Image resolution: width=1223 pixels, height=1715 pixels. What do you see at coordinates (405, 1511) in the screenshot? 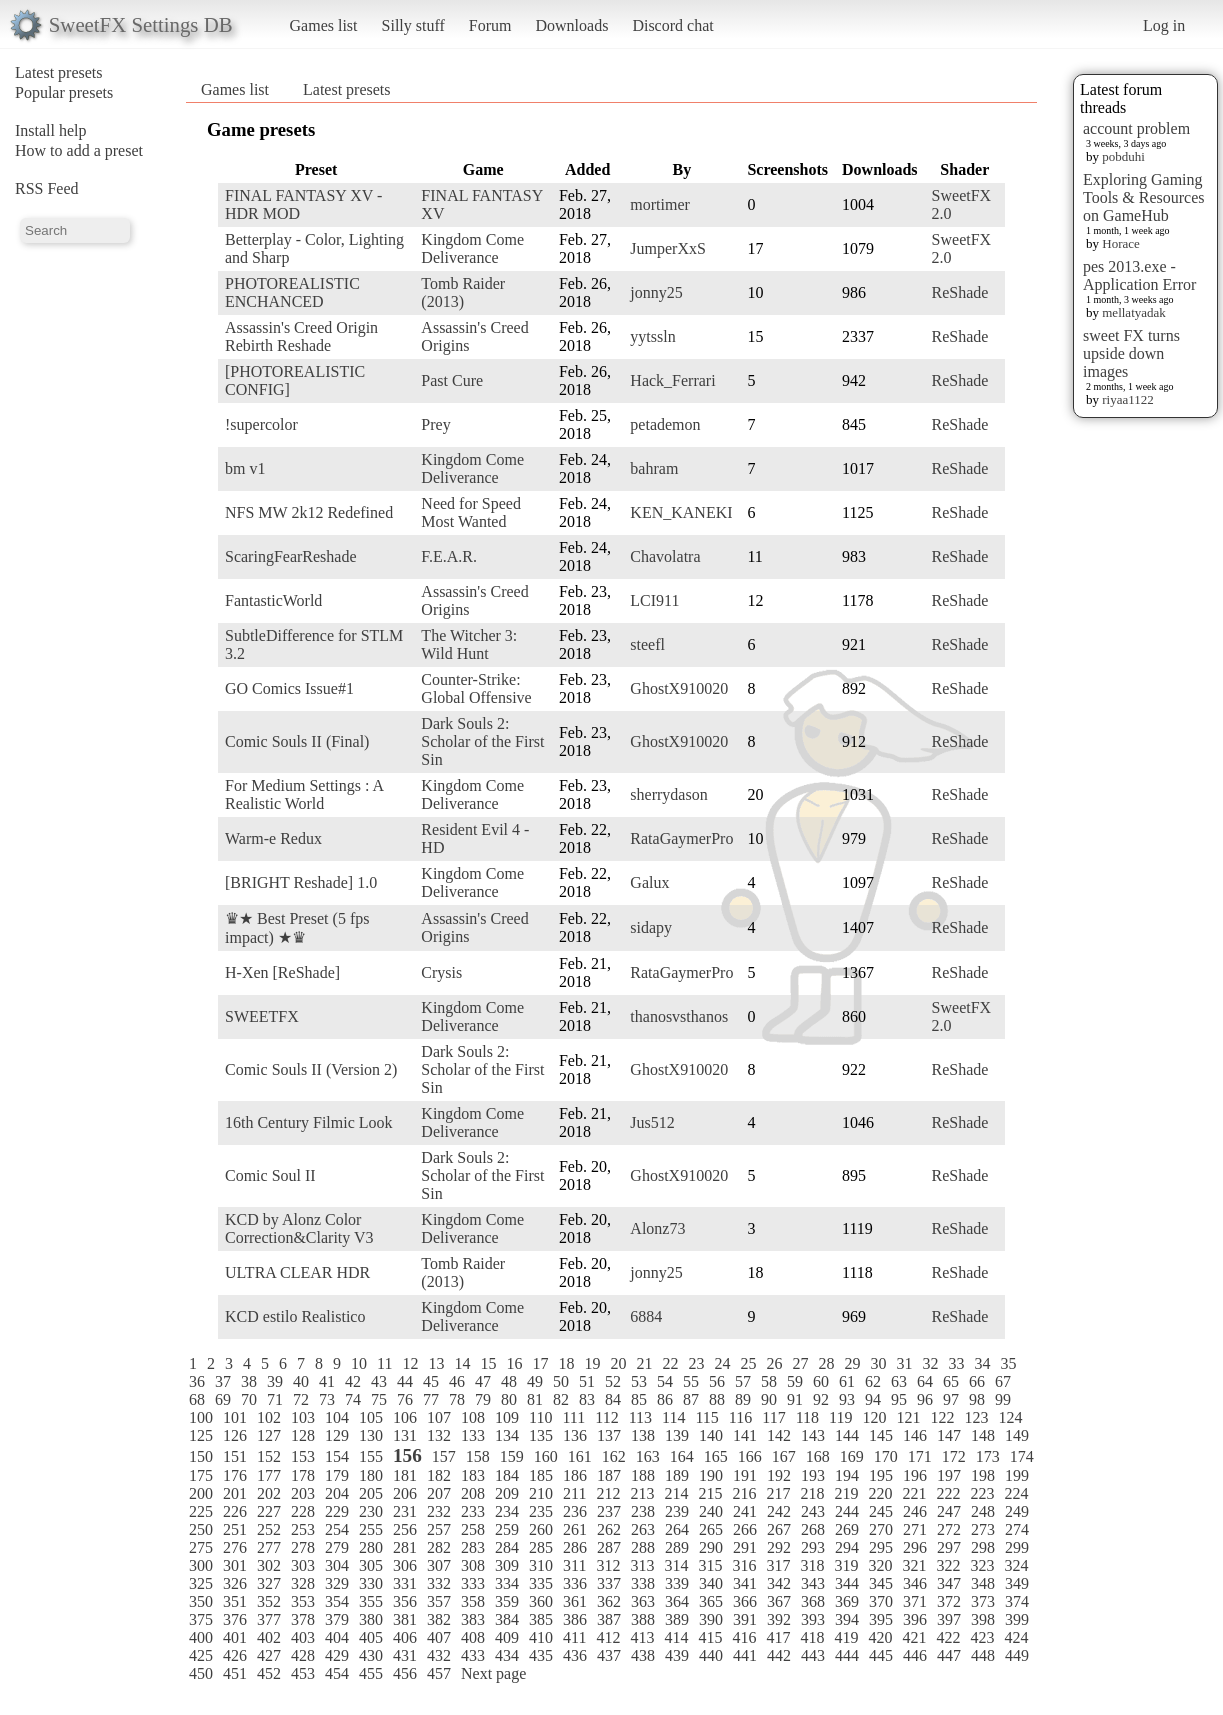
I see `231` at bounding box center [405, 1511].